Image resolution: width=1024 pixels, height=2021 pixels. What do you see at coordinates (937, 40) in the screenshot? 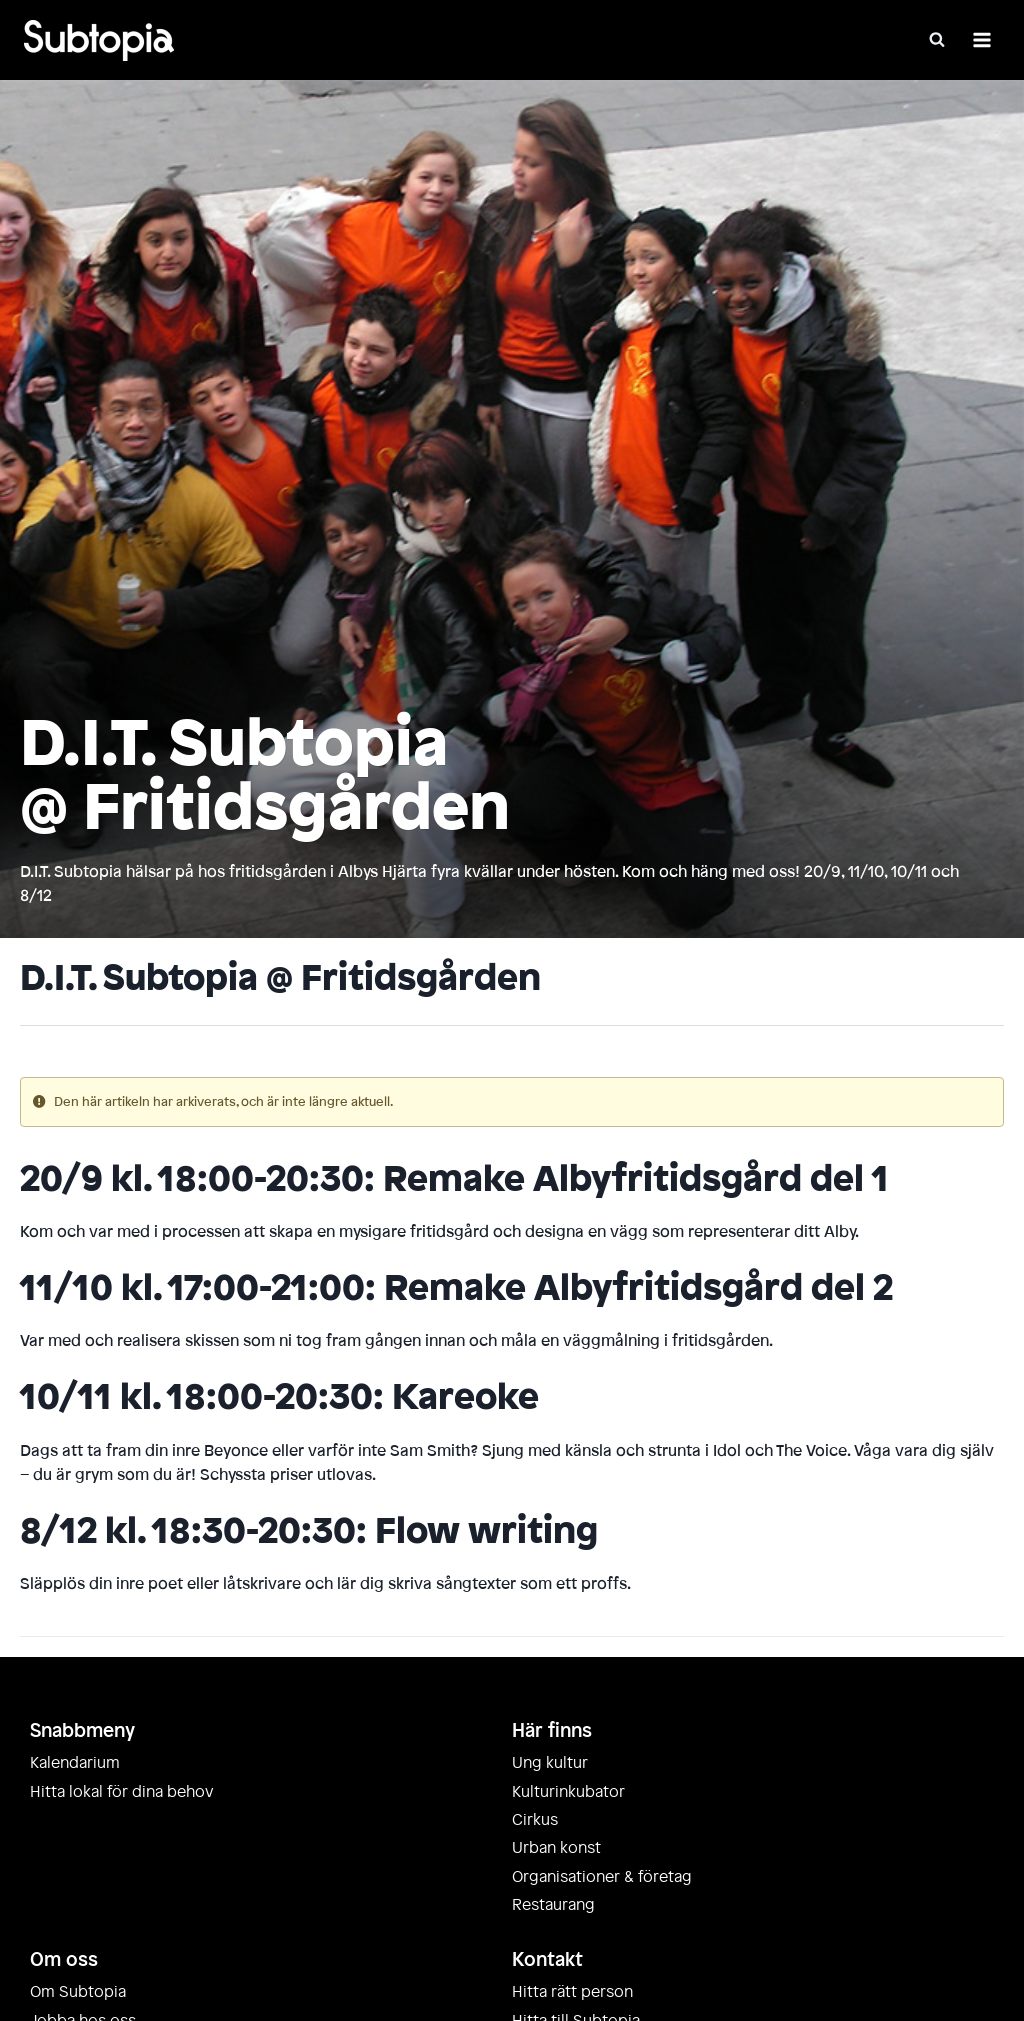
I see `[Visa sökformulär]` at bounding box center [937, 40].